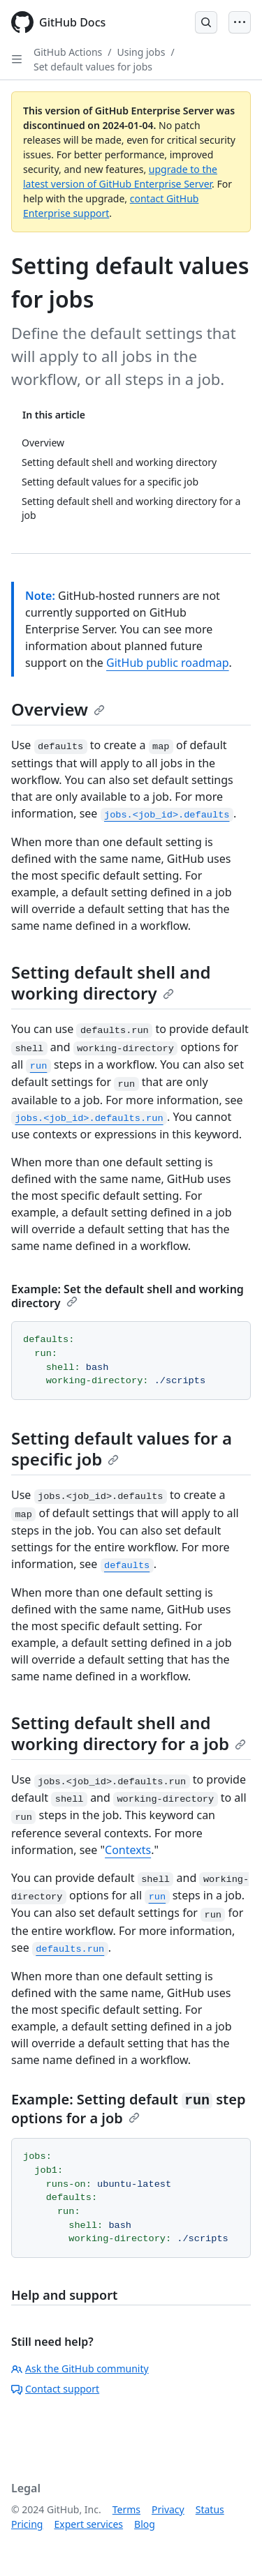  Describe the element at coordinates (93, 66) in the screenshot. I see `Set default values for jobs` at that location.